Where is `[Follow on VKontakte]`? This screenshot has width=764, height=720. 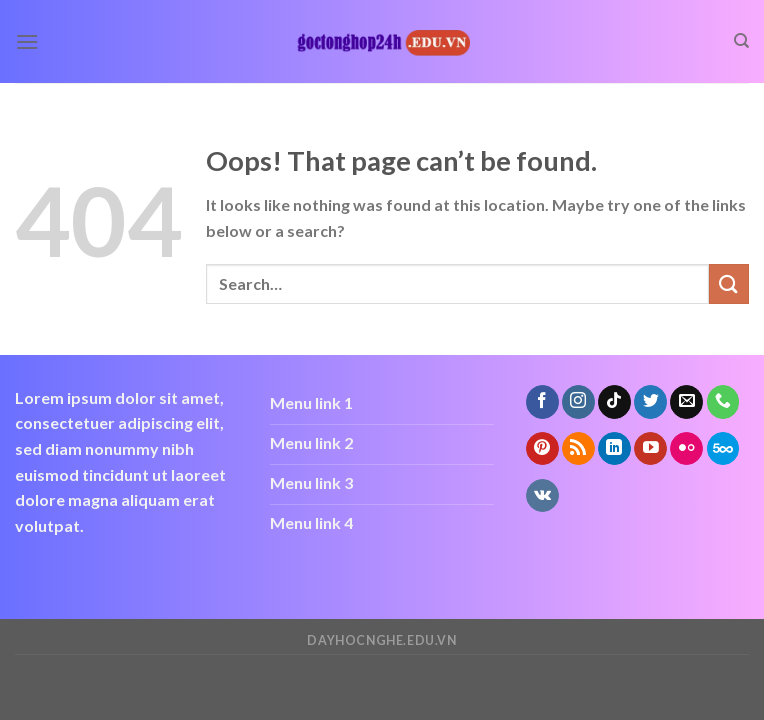
[Follow on VKontakte] is located at coordinates (542, 496).